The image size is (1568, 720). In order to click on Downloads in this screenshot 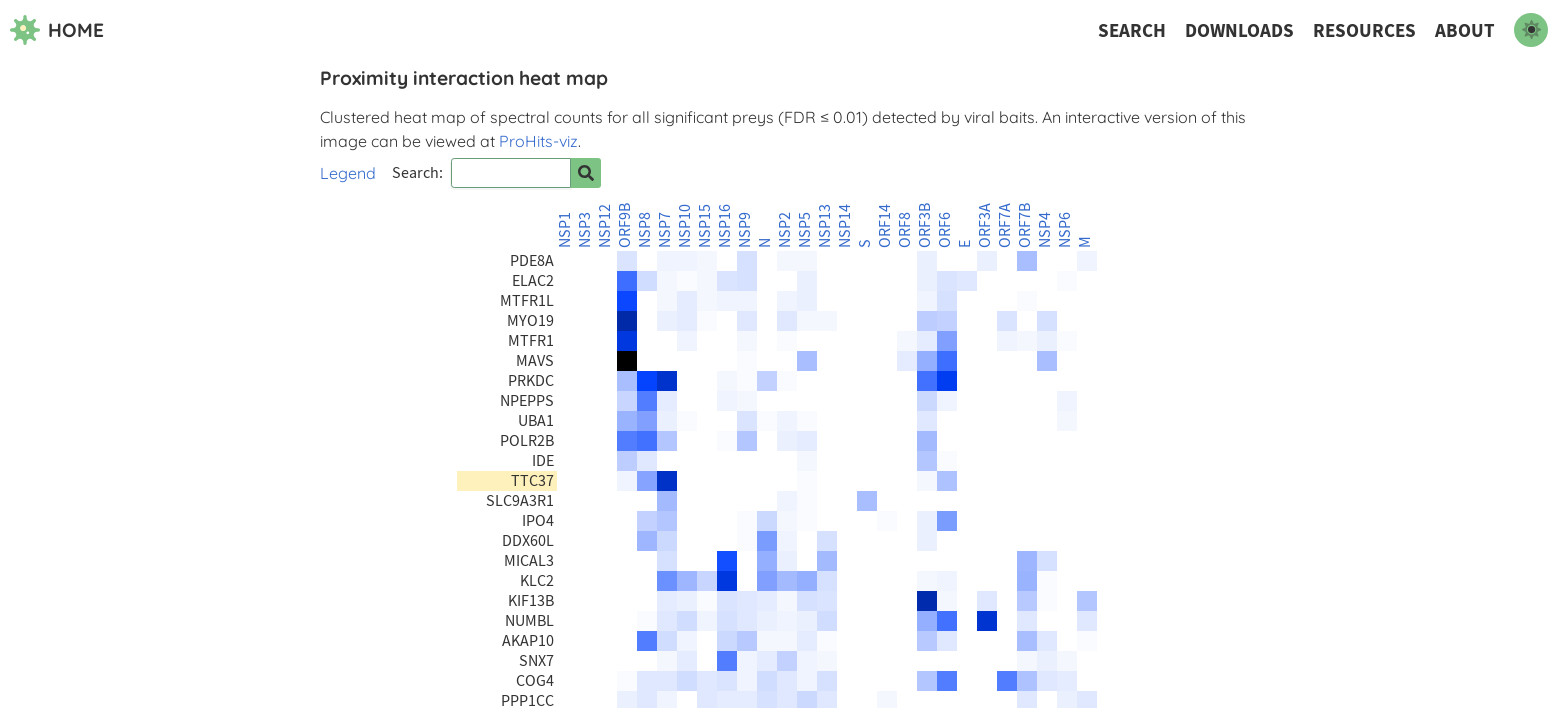, I will do `click(1239, 30)`.